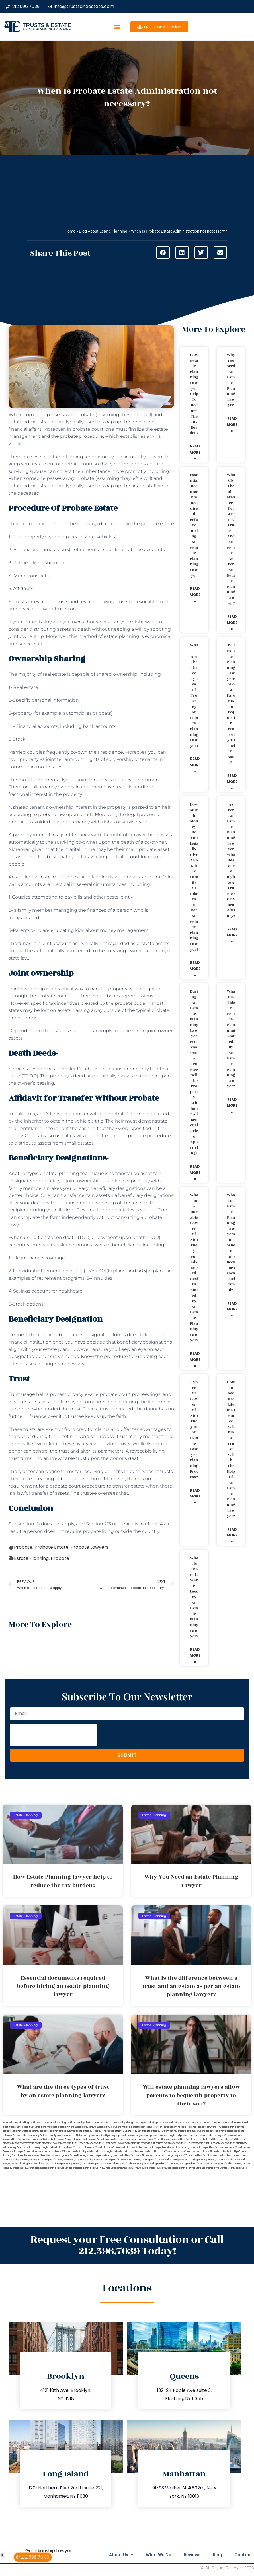 The image size is (254, 2576). I want to click on probate NYC lawyer, so click(211, 2139).